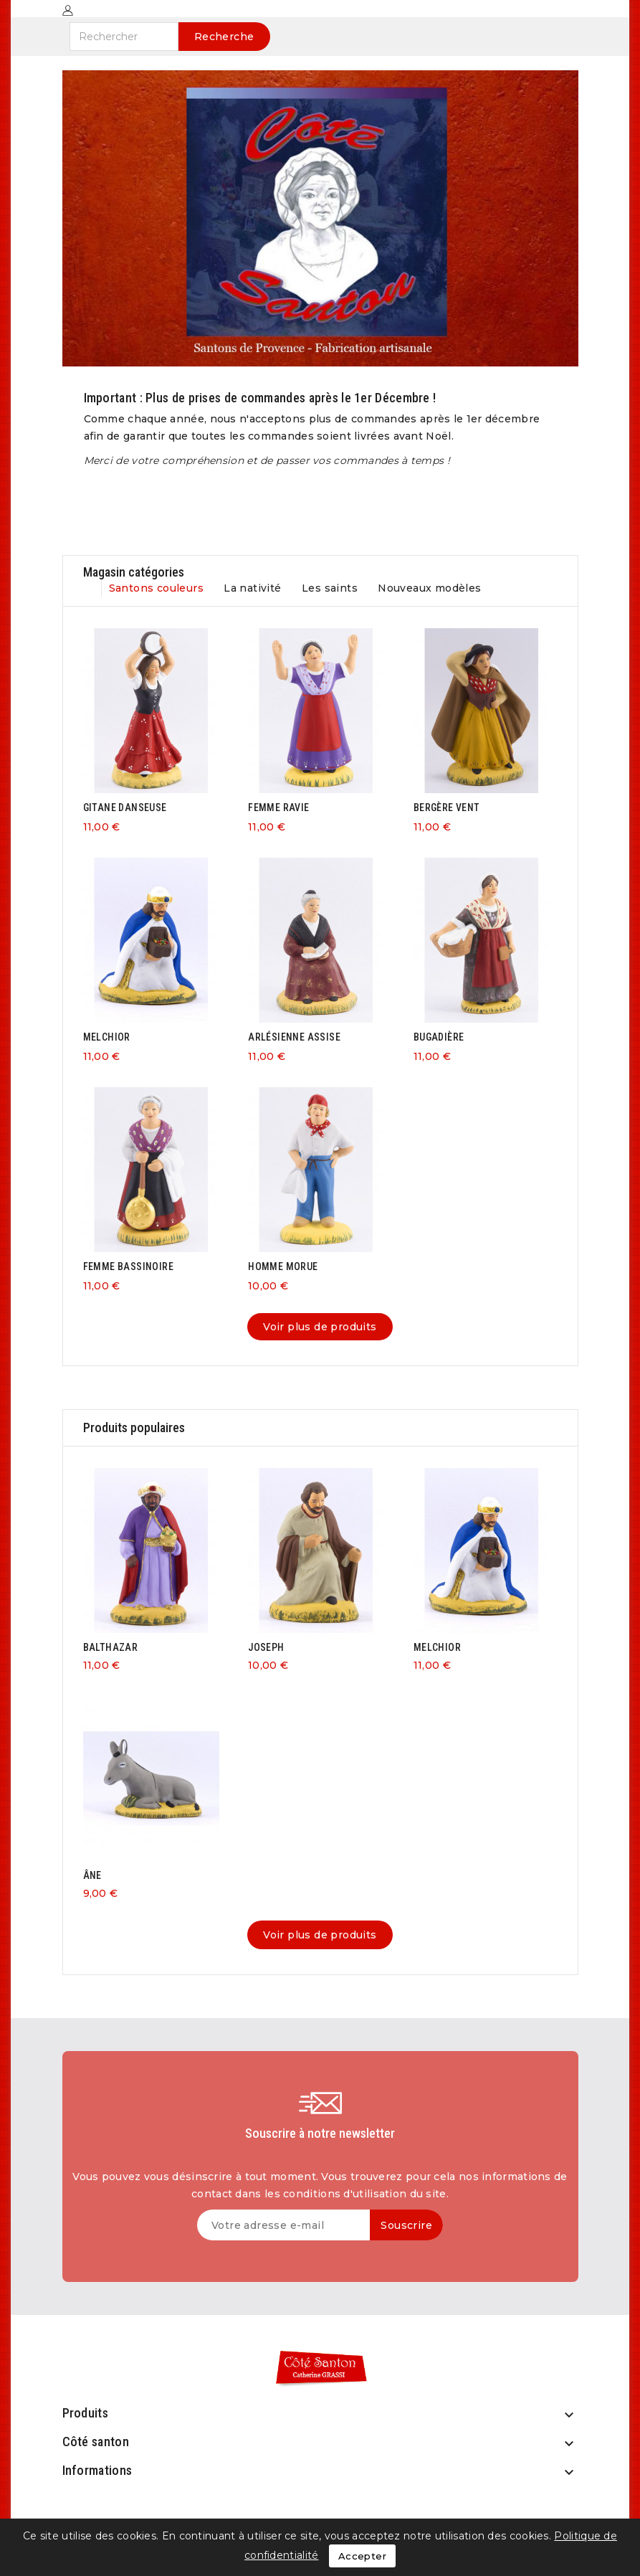 This screenshot has height=2576, width=640. I want to click on FEMME BASSINOIRE, so click(128, 1266).